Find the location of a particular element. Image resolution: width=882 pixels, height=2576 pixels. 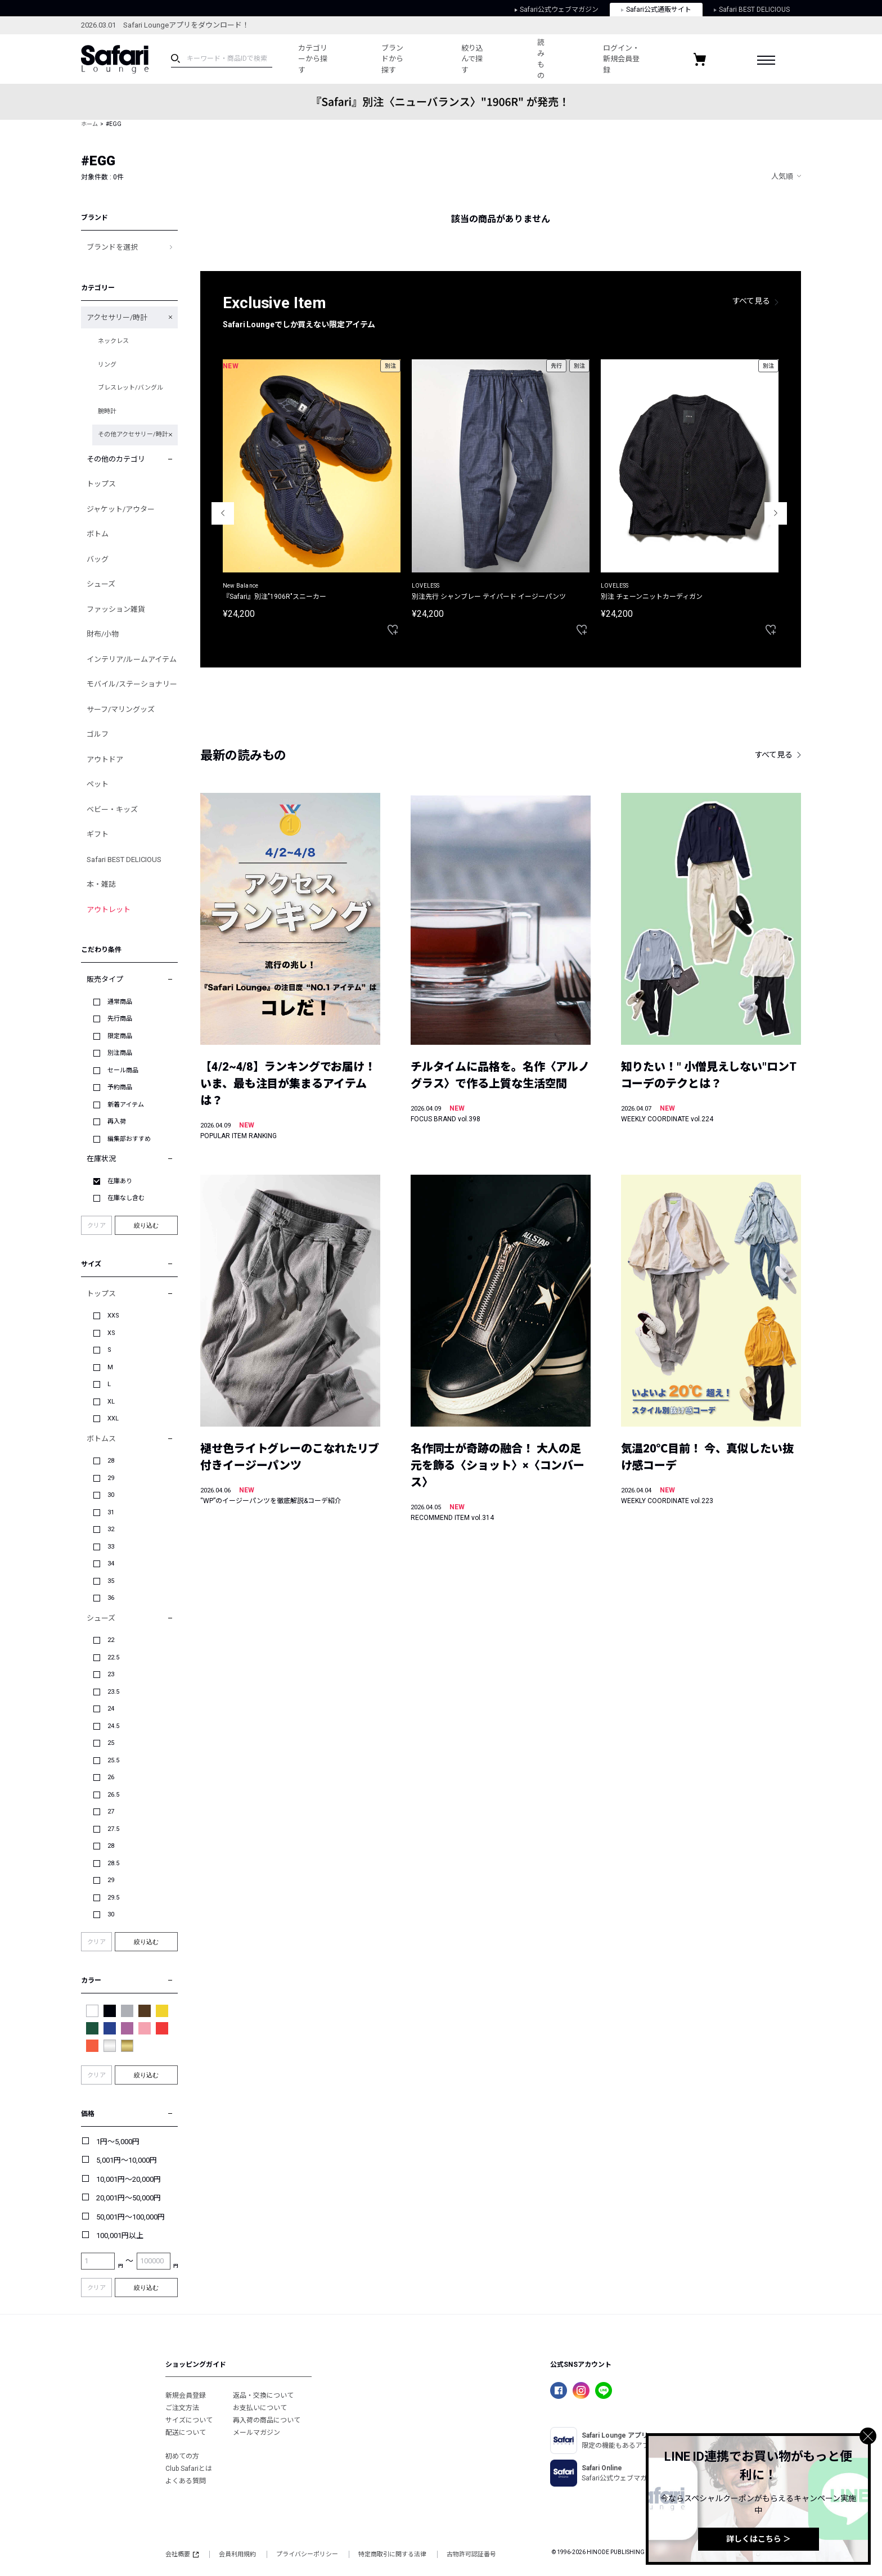

25 is located at coordinates (110, 1743).